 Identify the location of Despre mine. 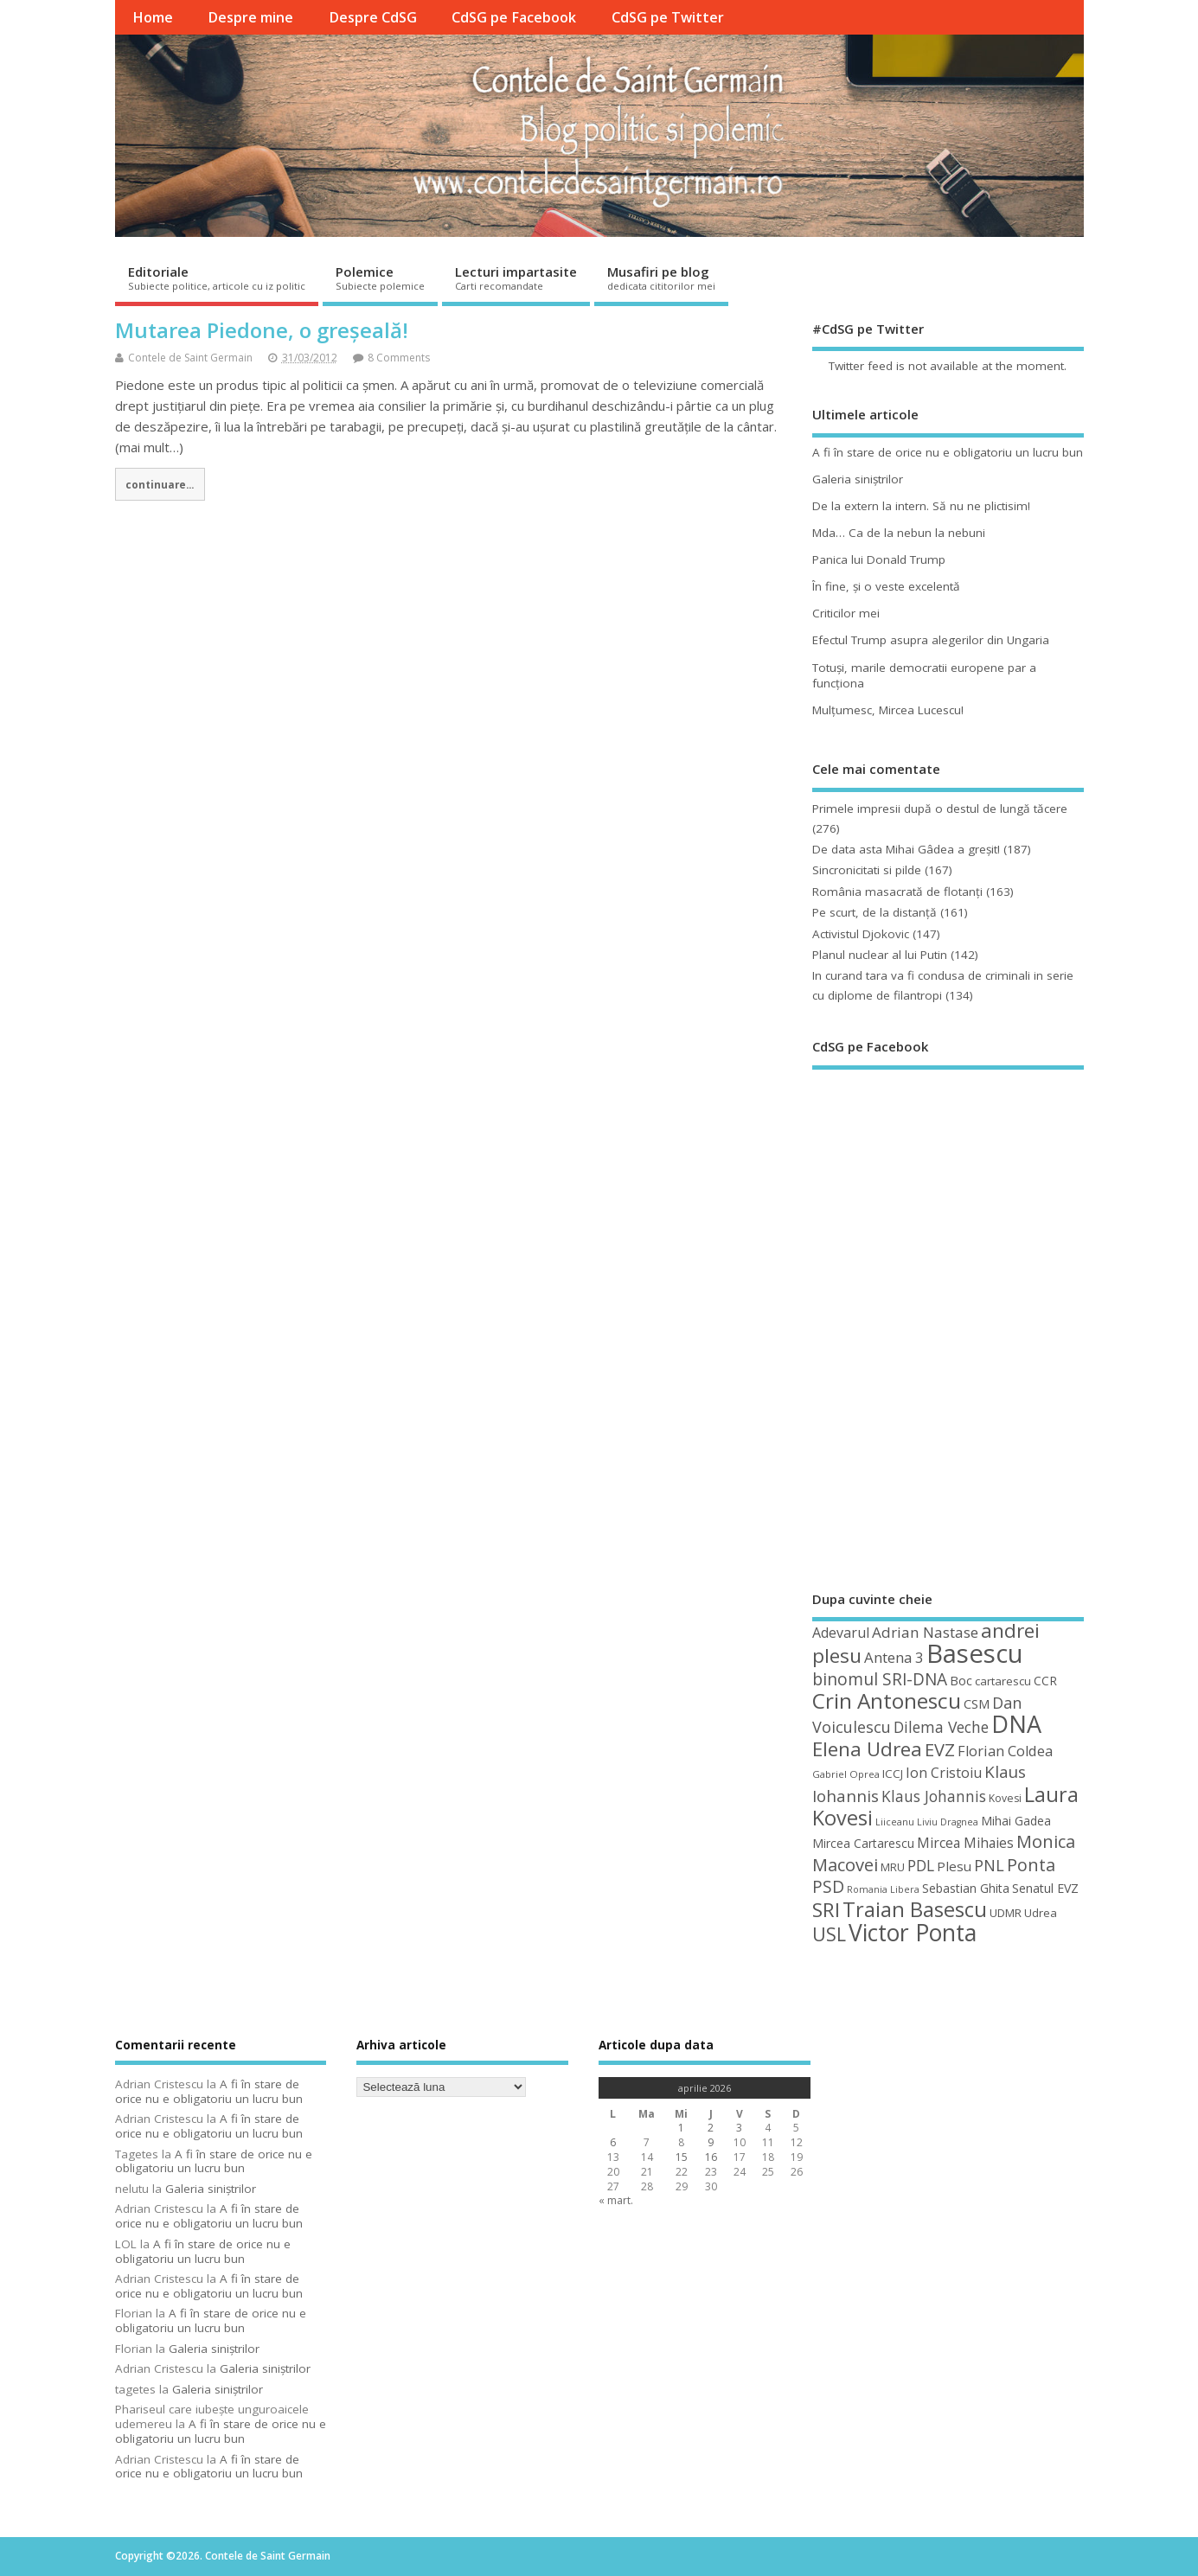
(250, 17).